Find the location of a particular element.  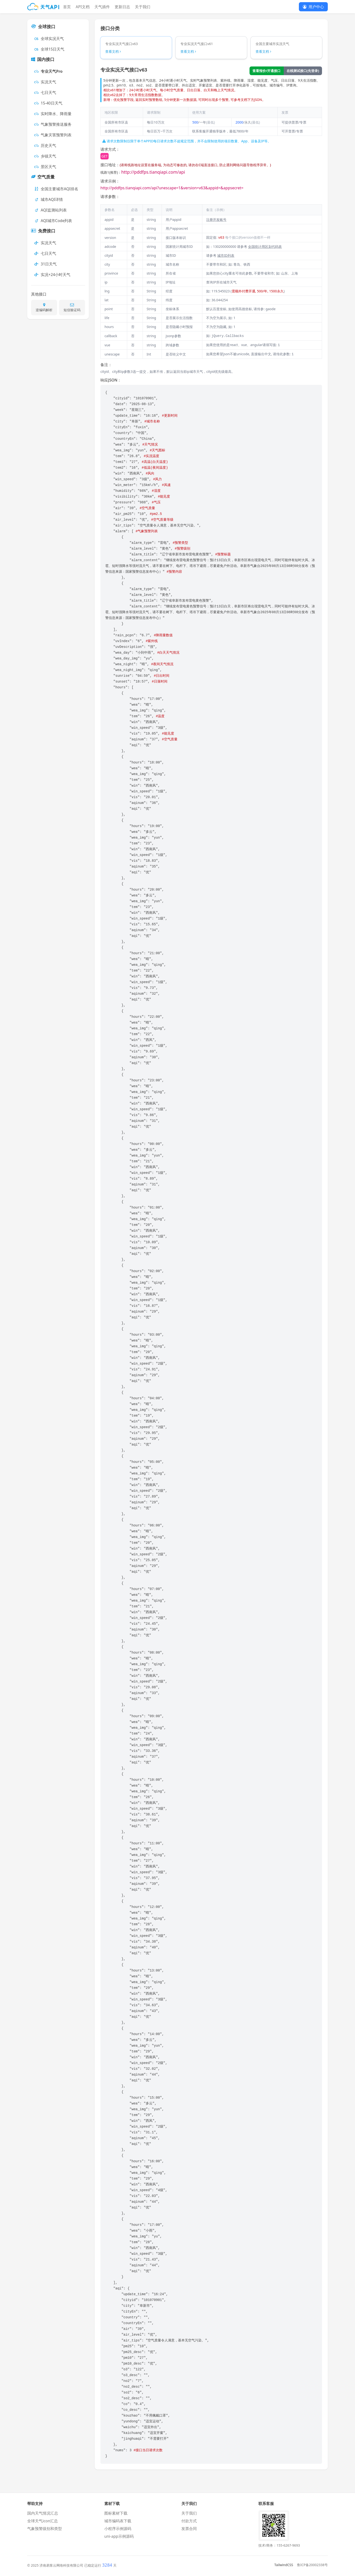

七日天气 is located at coordinates (45, 92).